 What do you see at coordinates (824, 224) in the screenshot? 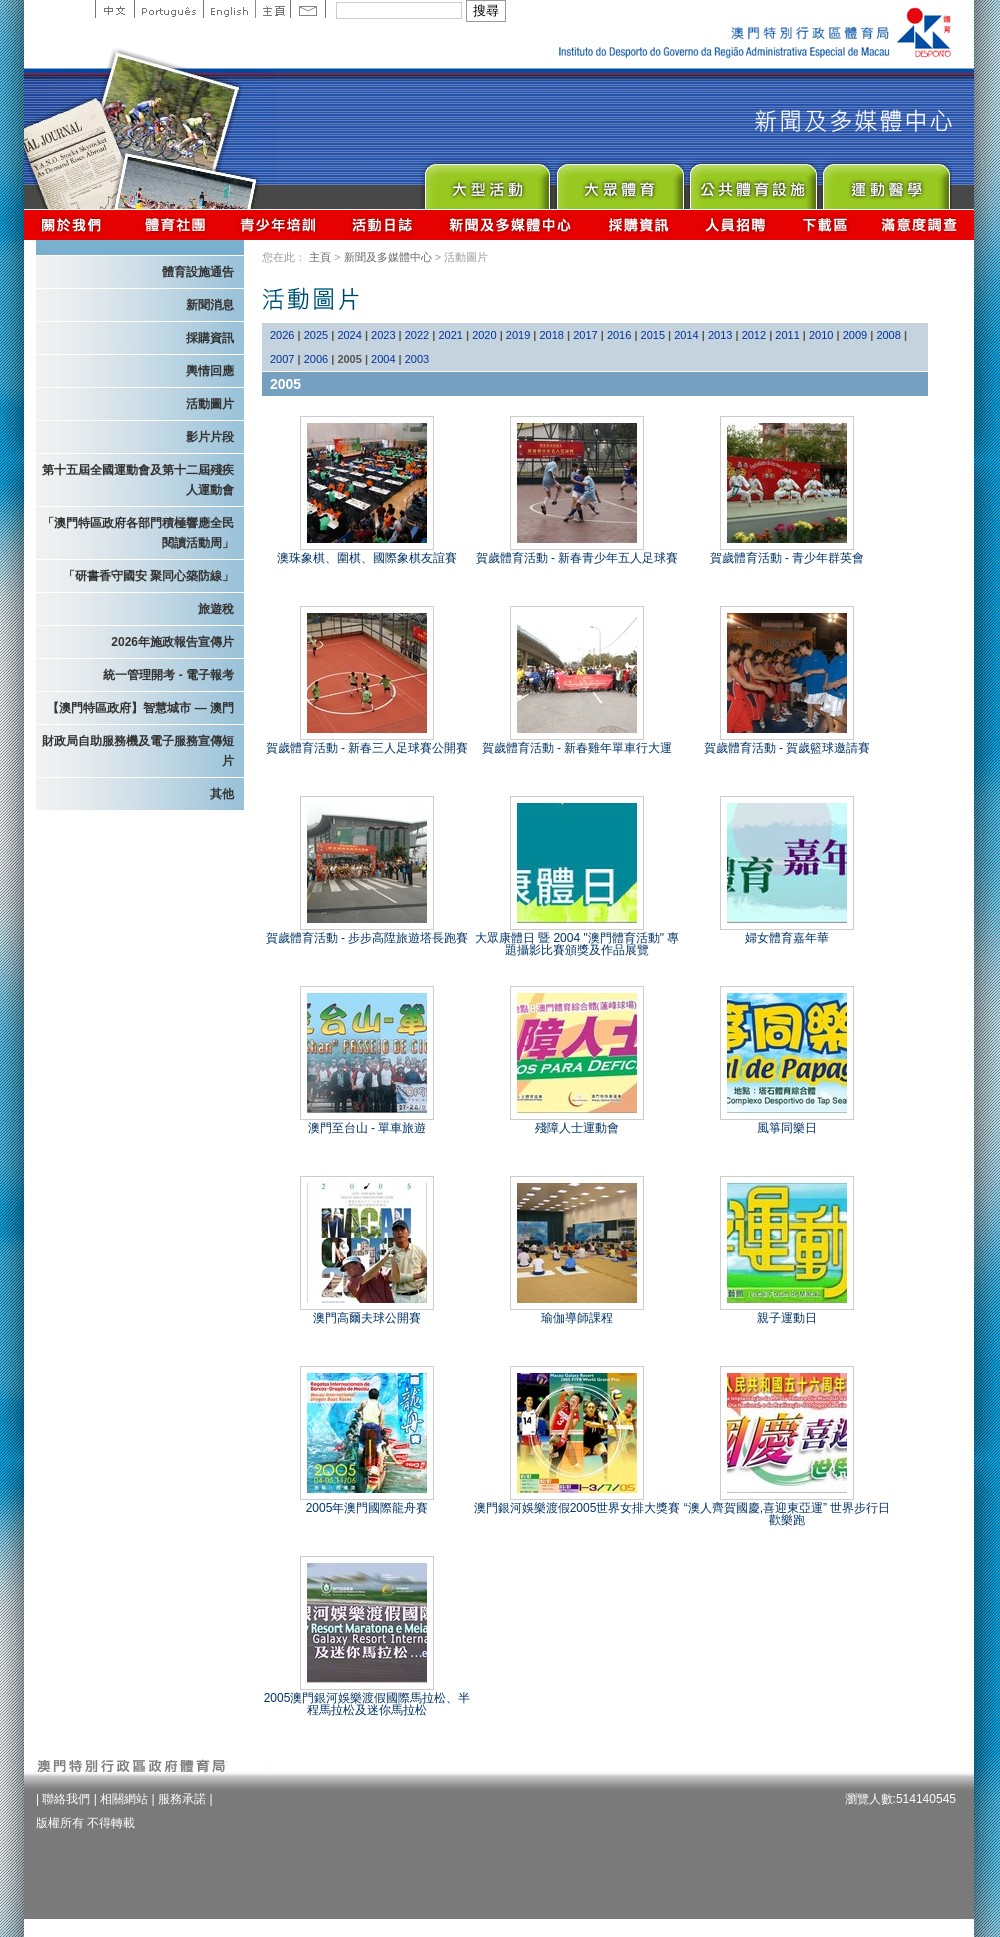
I see `下載區` at bounding box center [824, 224].